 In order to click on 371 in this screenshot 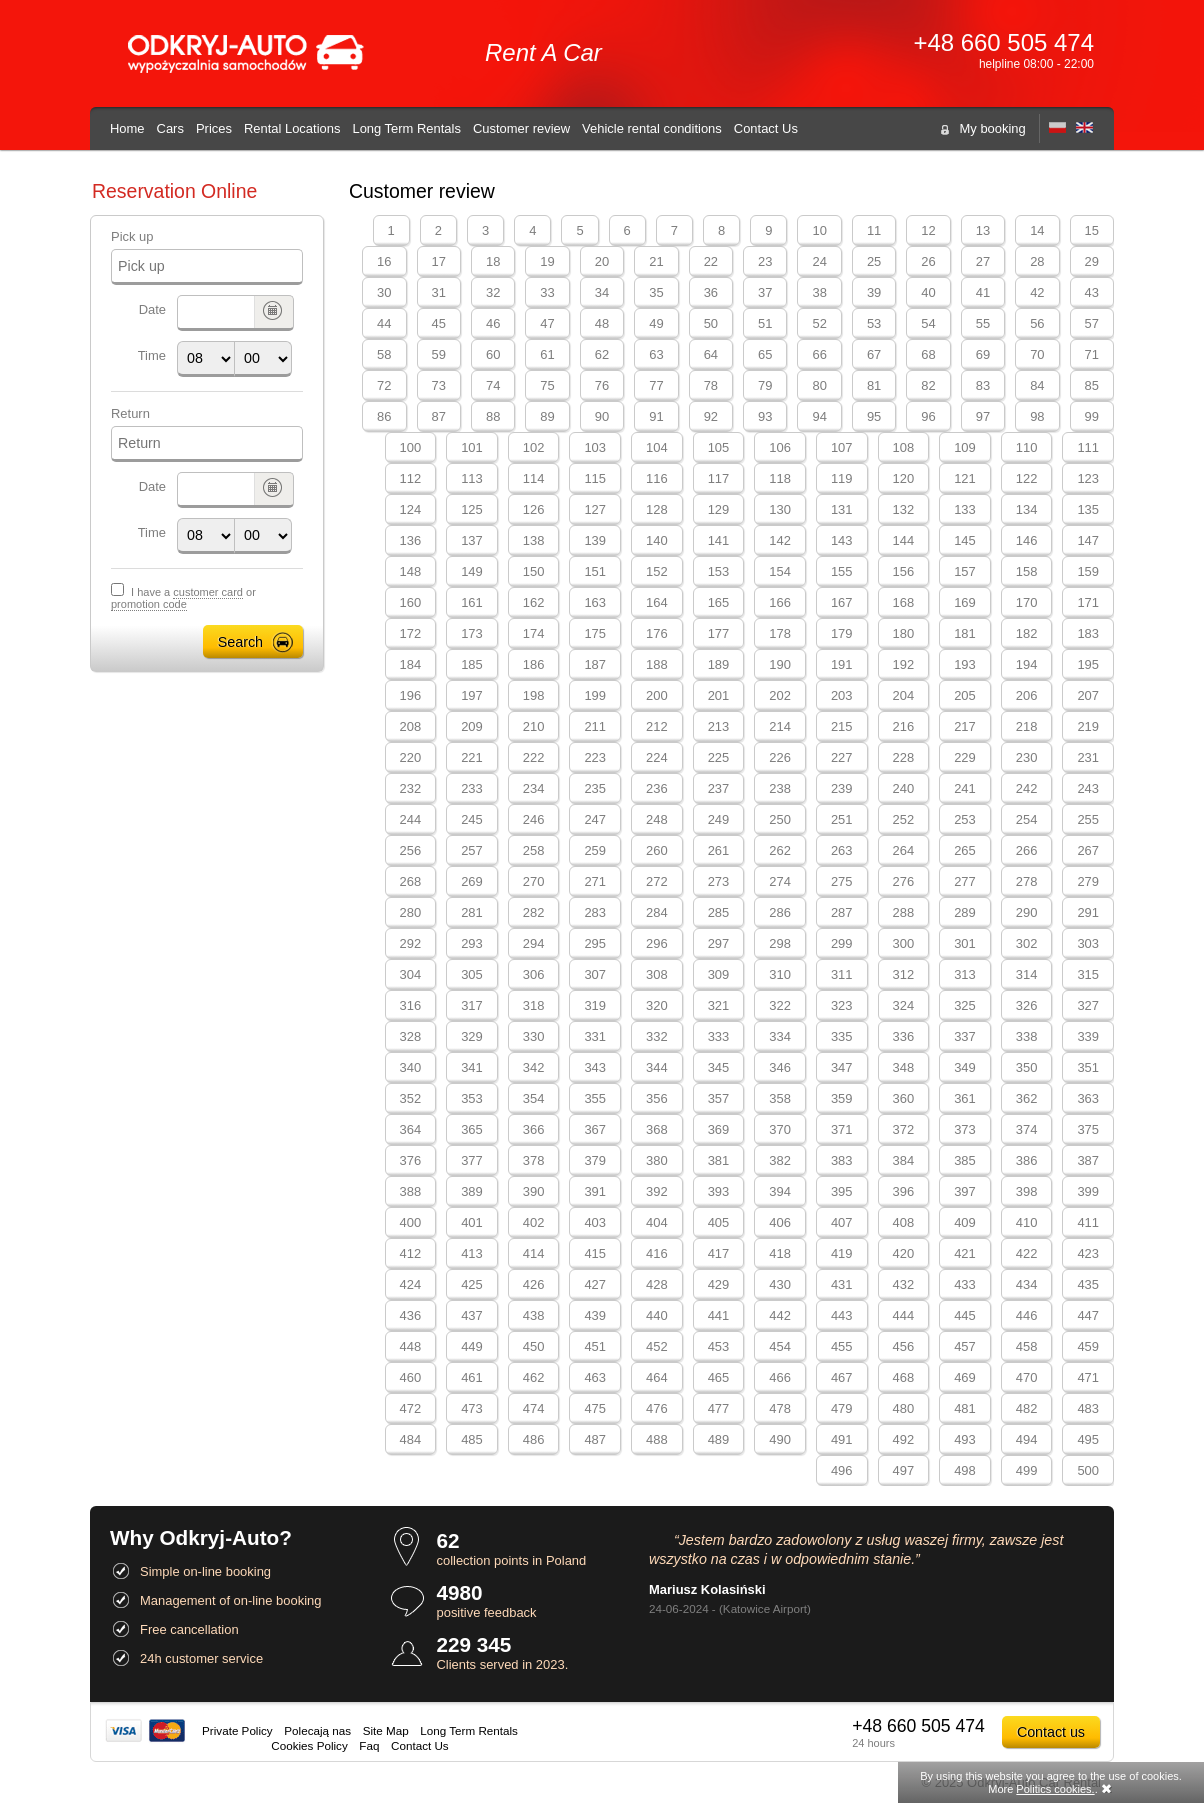, I will do `click(842, 1129)`.